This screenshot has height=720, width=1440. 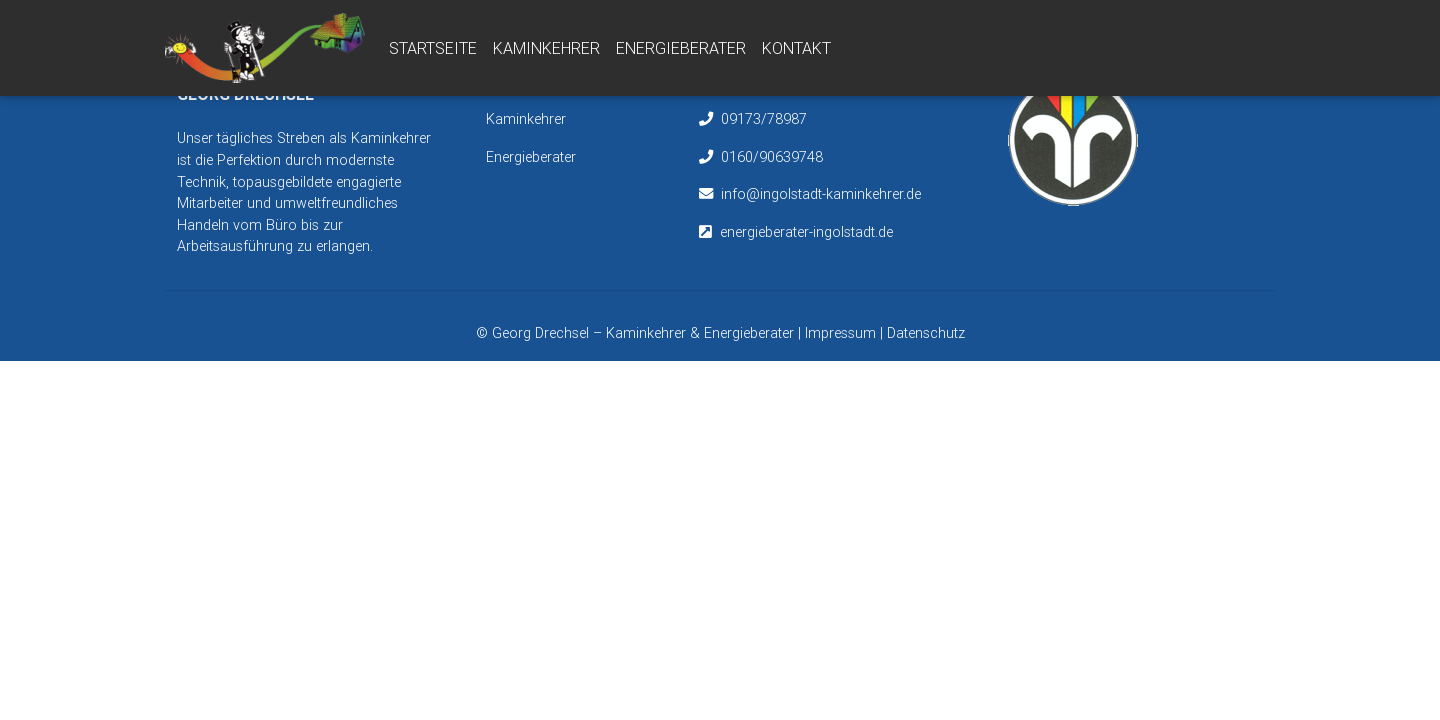 What do you see at coordinates (926, 333) in the screenshot?
I see `Datenschutz` at bounding box center [926, 333].